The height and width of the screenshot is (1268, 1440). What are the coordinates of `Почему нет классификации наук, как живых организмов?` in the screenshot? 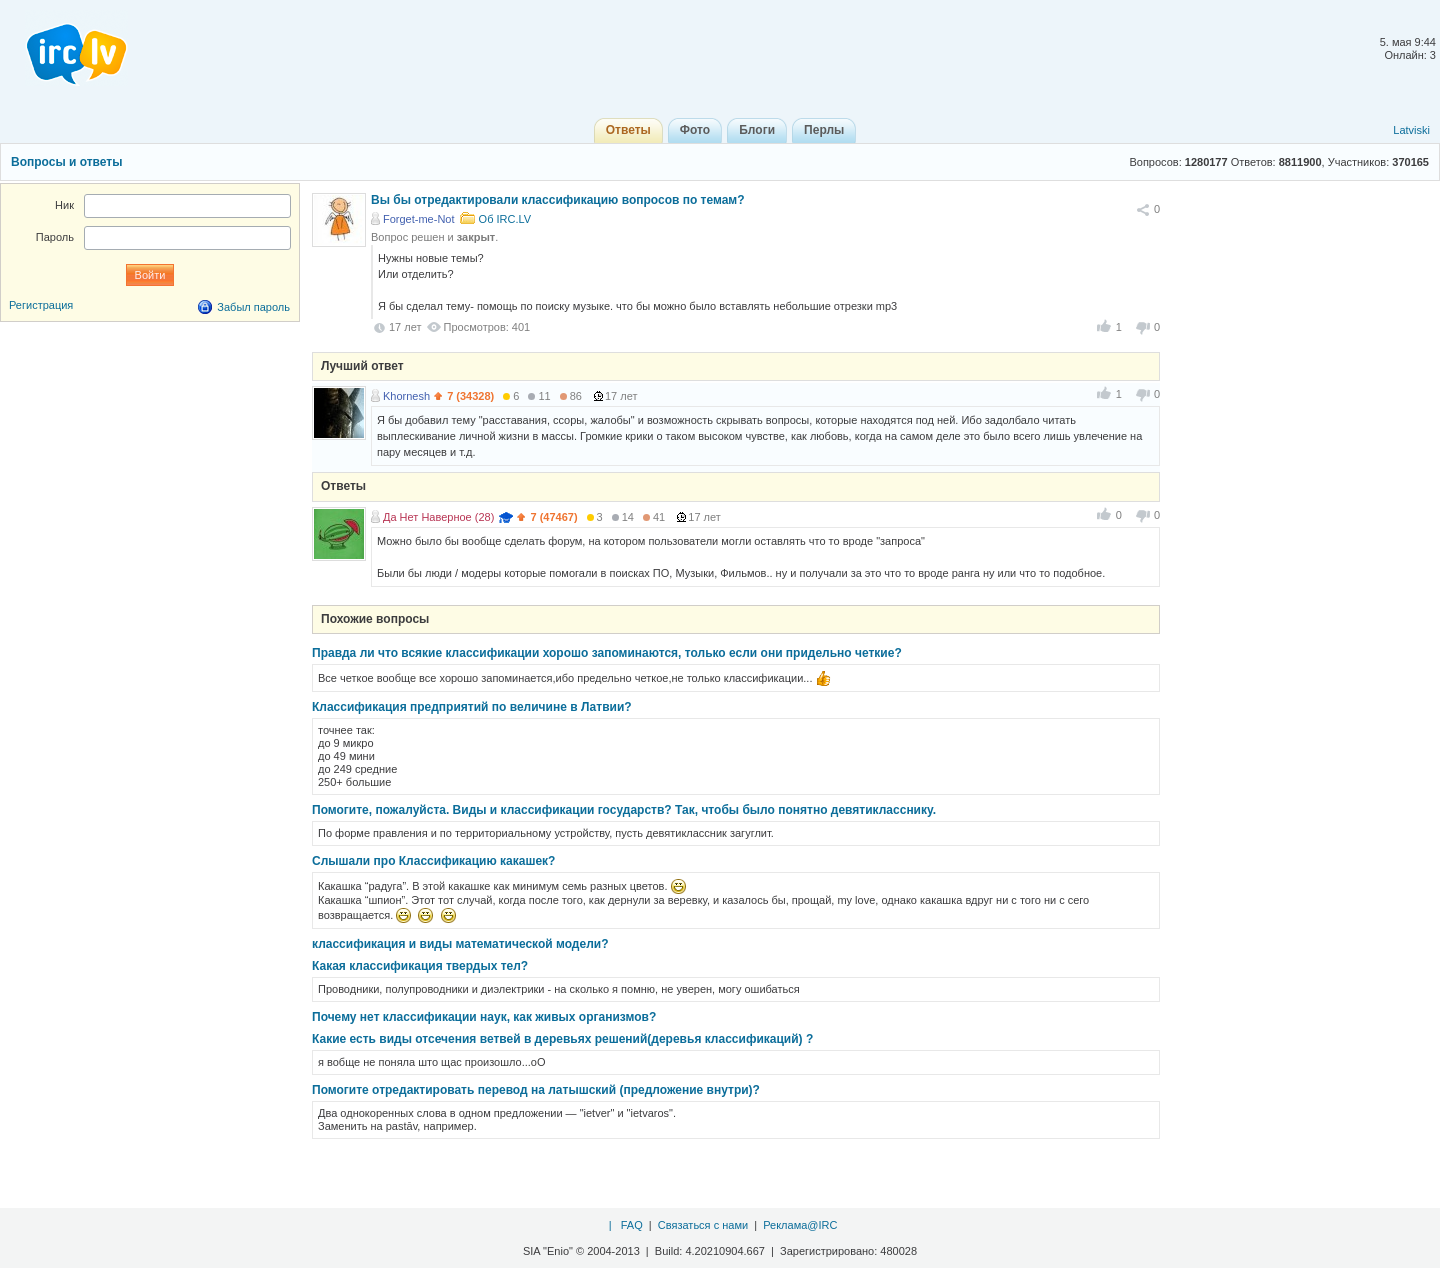 It's located at (484, 1017).